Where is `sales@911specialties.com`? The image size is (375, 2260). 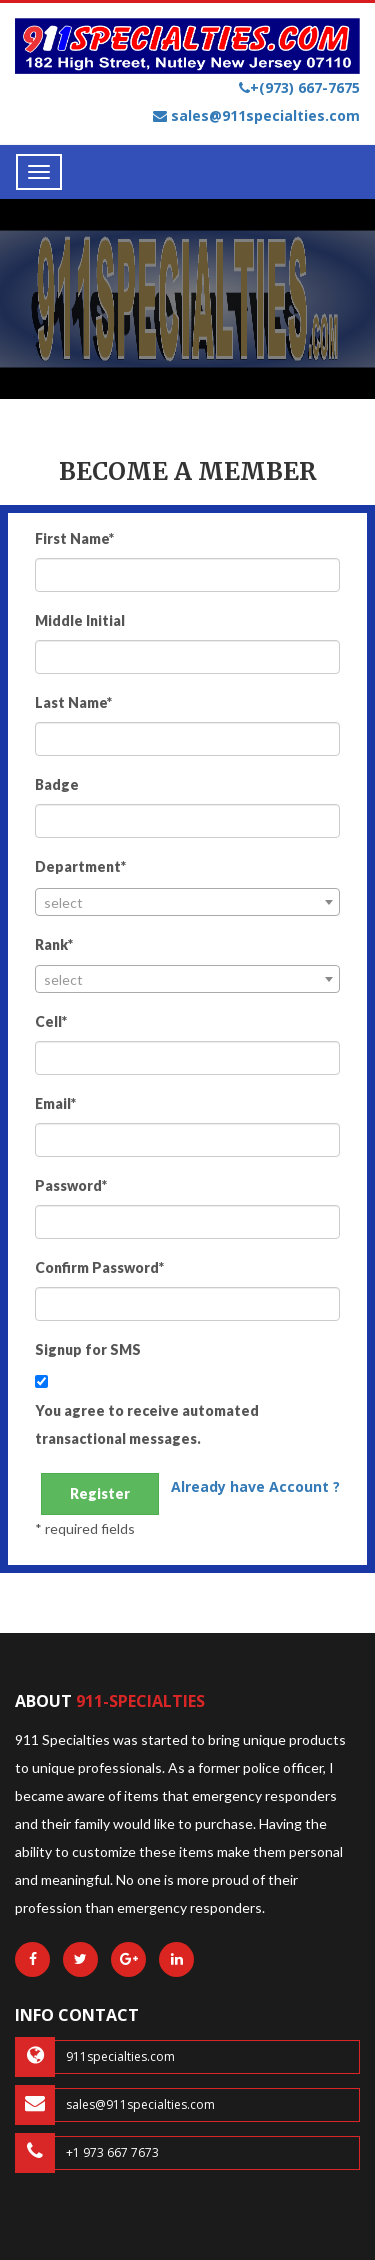
sales@911specialties.com is located at coordinates (256, 115).